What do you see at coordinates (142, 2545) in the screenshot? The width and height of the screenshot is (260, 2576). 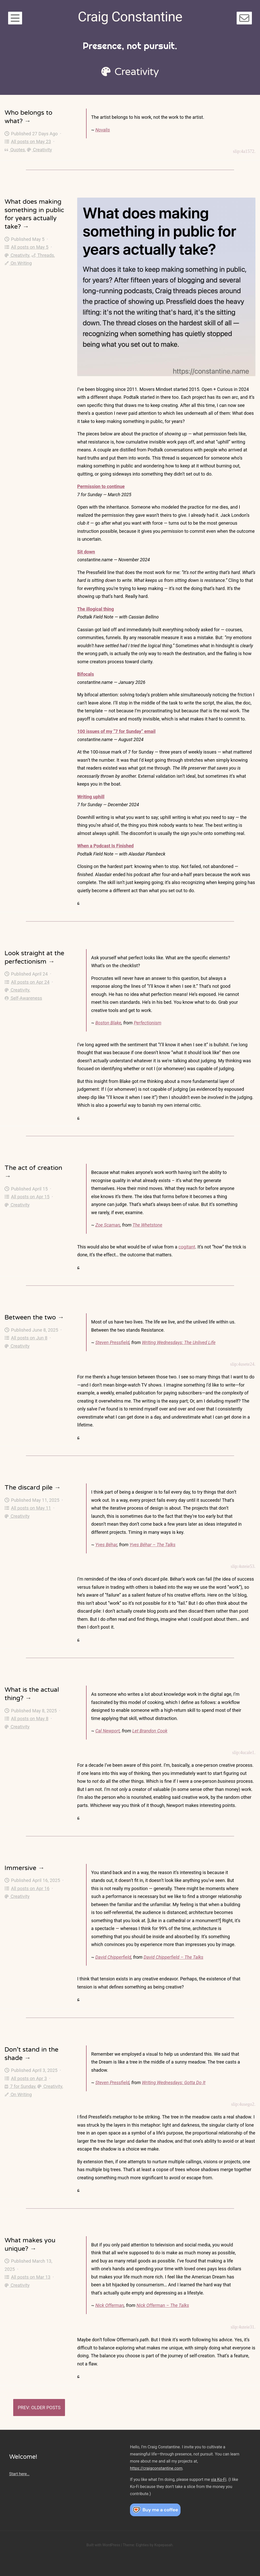 I see `Eighties` at bounding box center [142, 2545].